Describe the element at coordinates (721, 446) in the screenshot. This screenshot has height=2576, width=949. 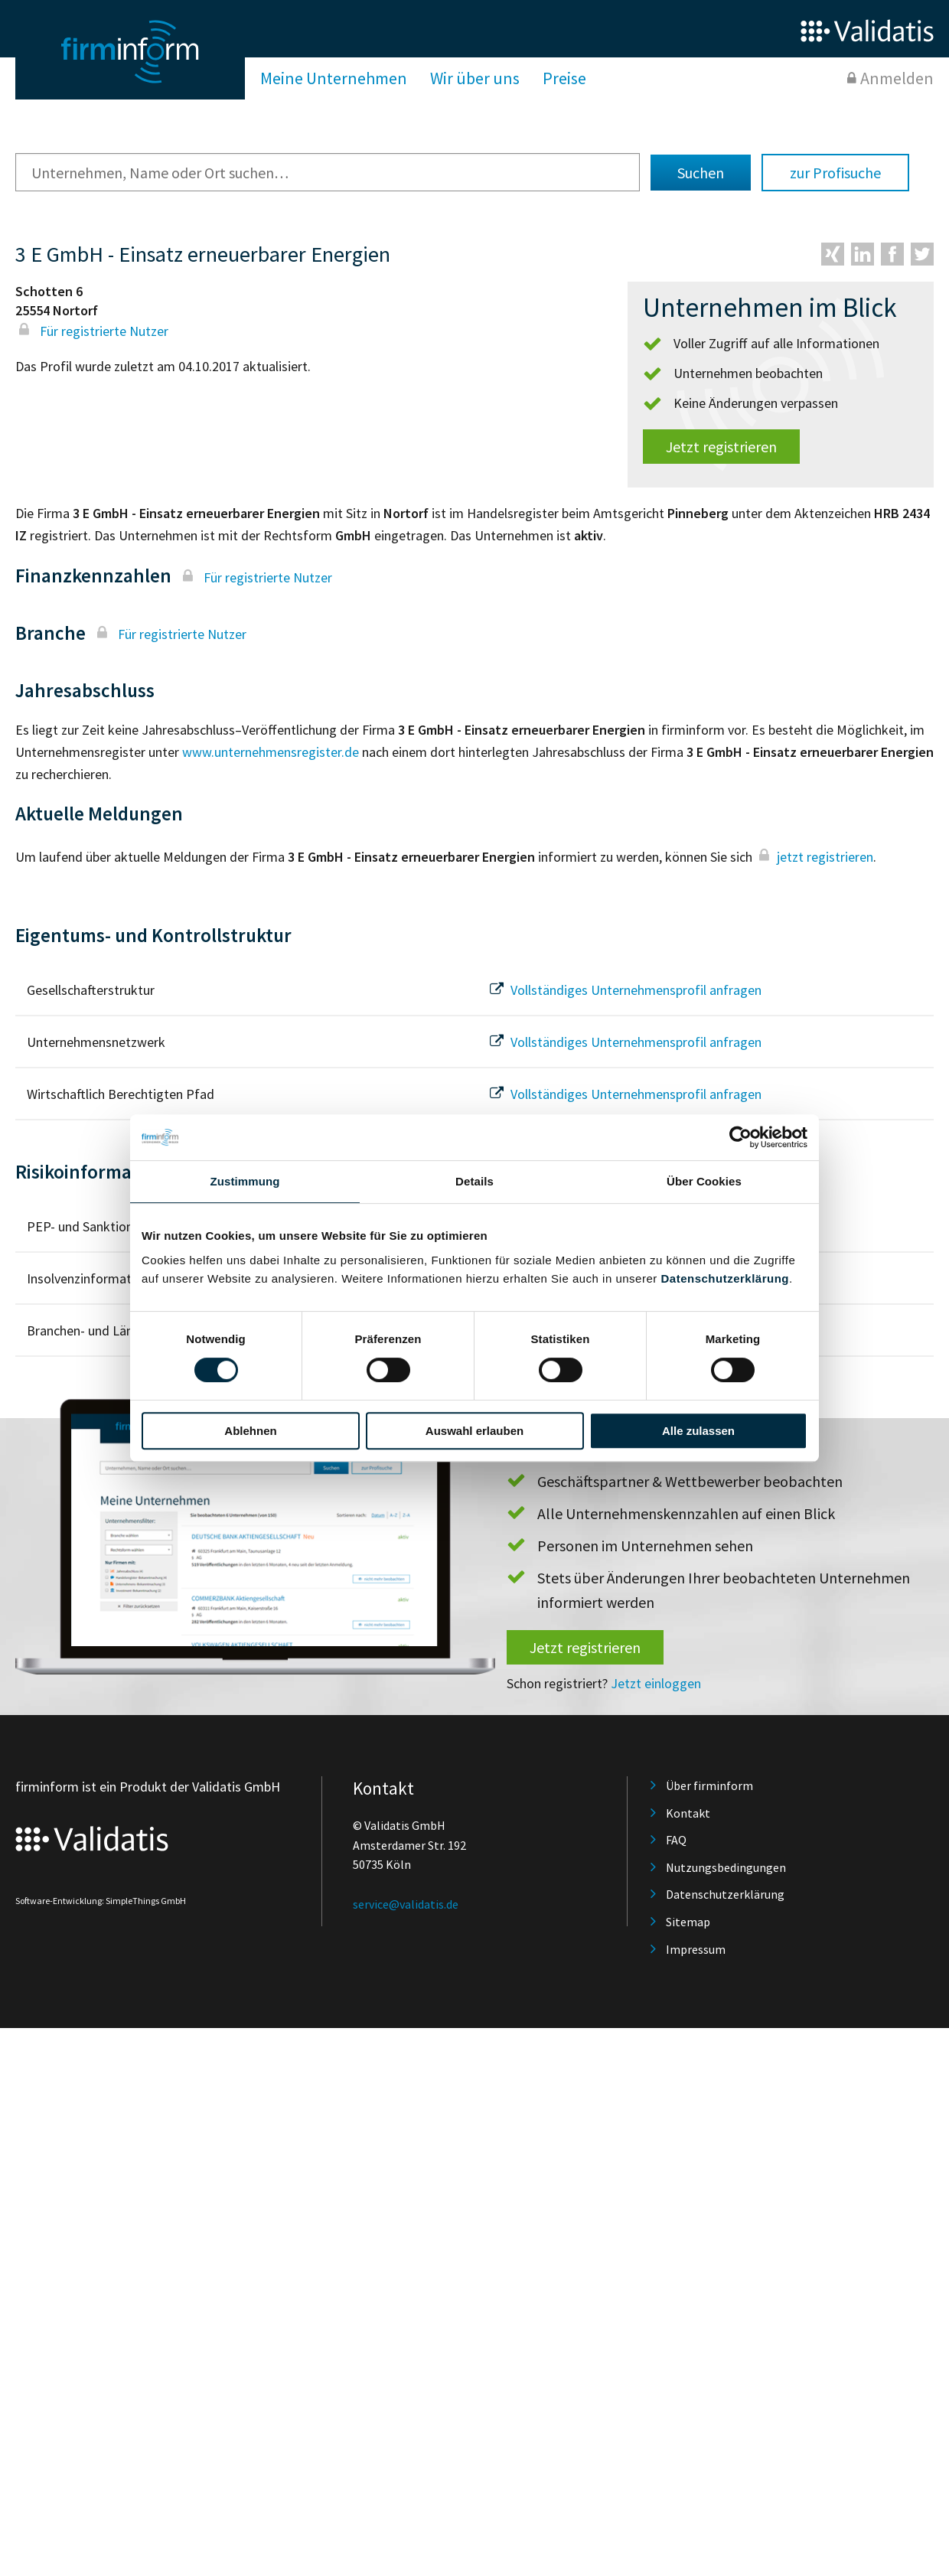
I see `Jetzt registrieren` at that location.